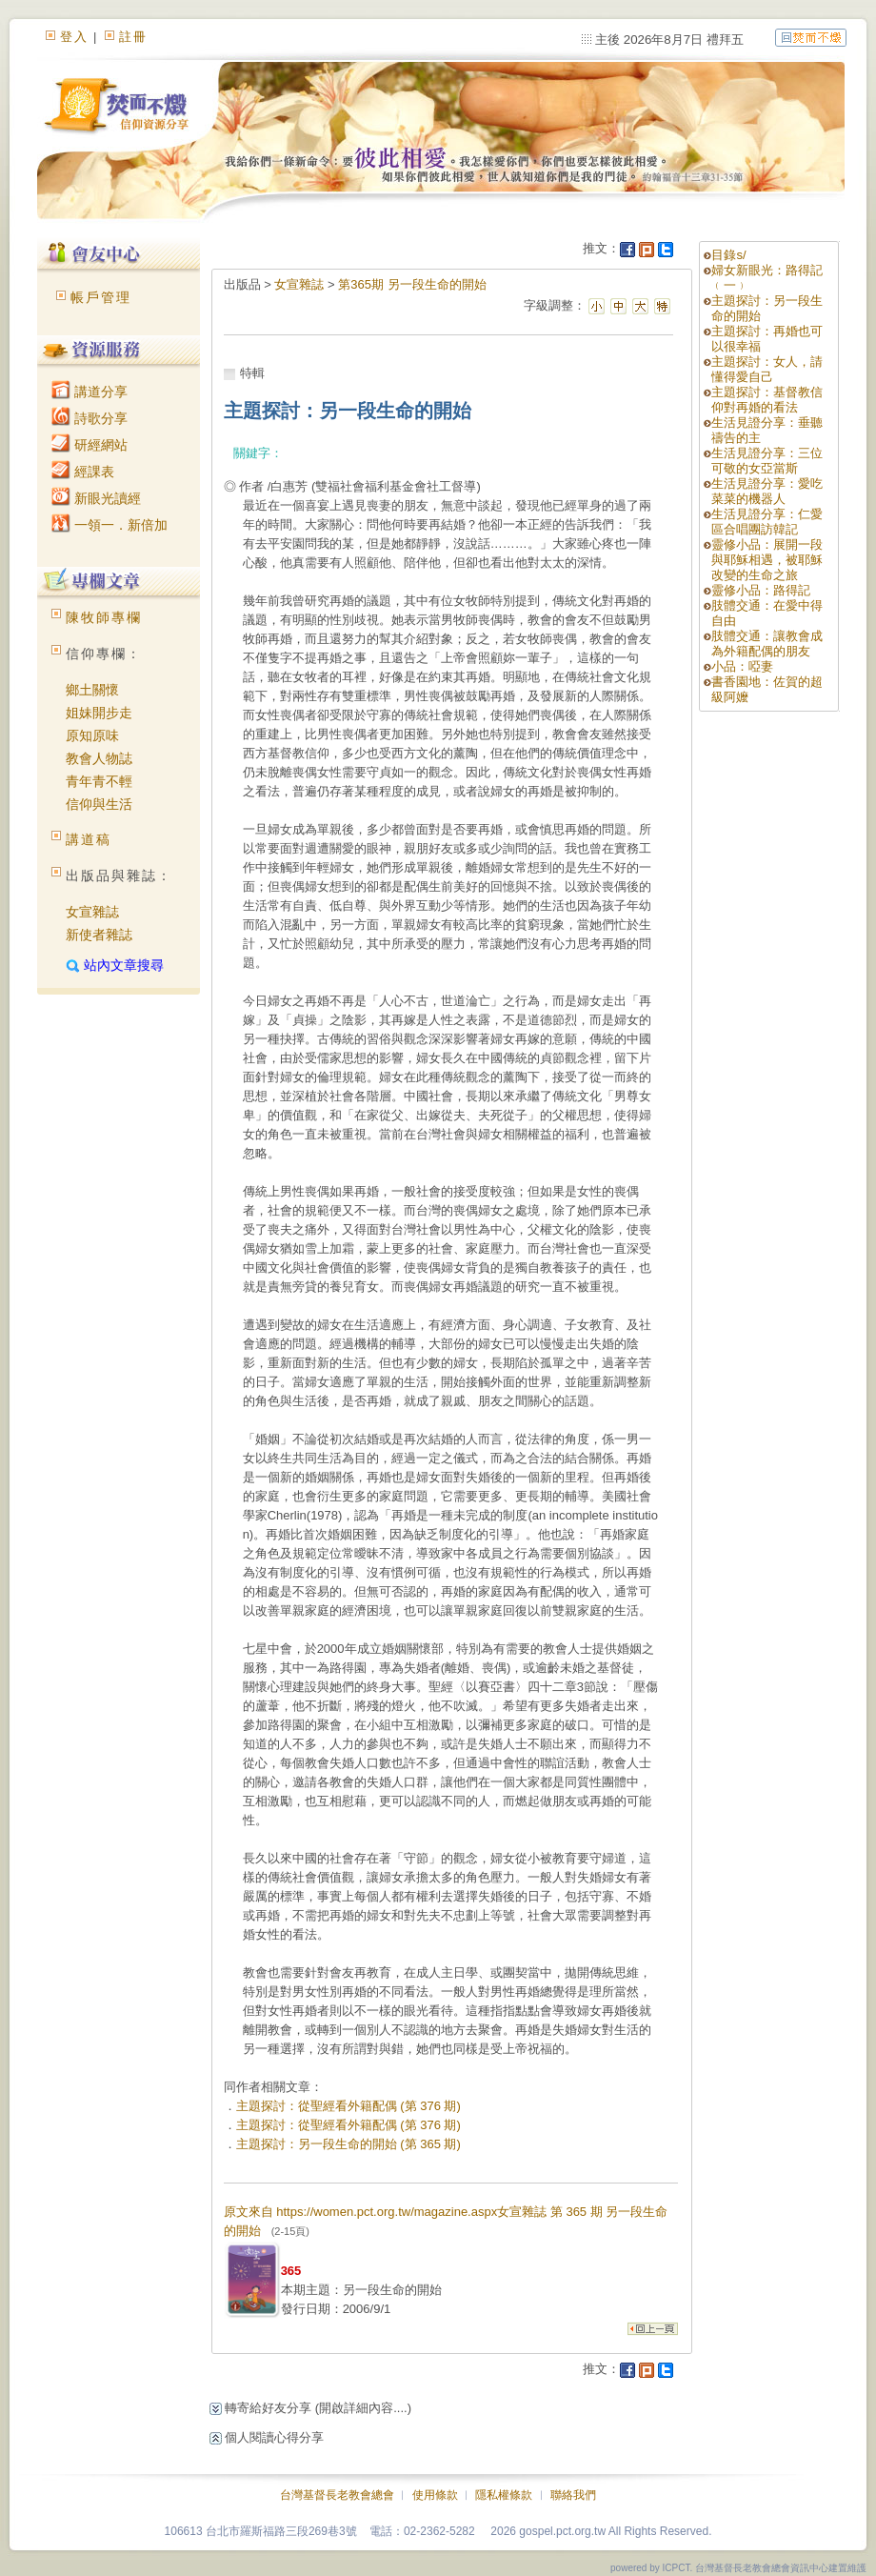  What do you see at coordinates (100, 297) in the screenshot?
I see `帳戶管理` at bounding box center [100, 297].